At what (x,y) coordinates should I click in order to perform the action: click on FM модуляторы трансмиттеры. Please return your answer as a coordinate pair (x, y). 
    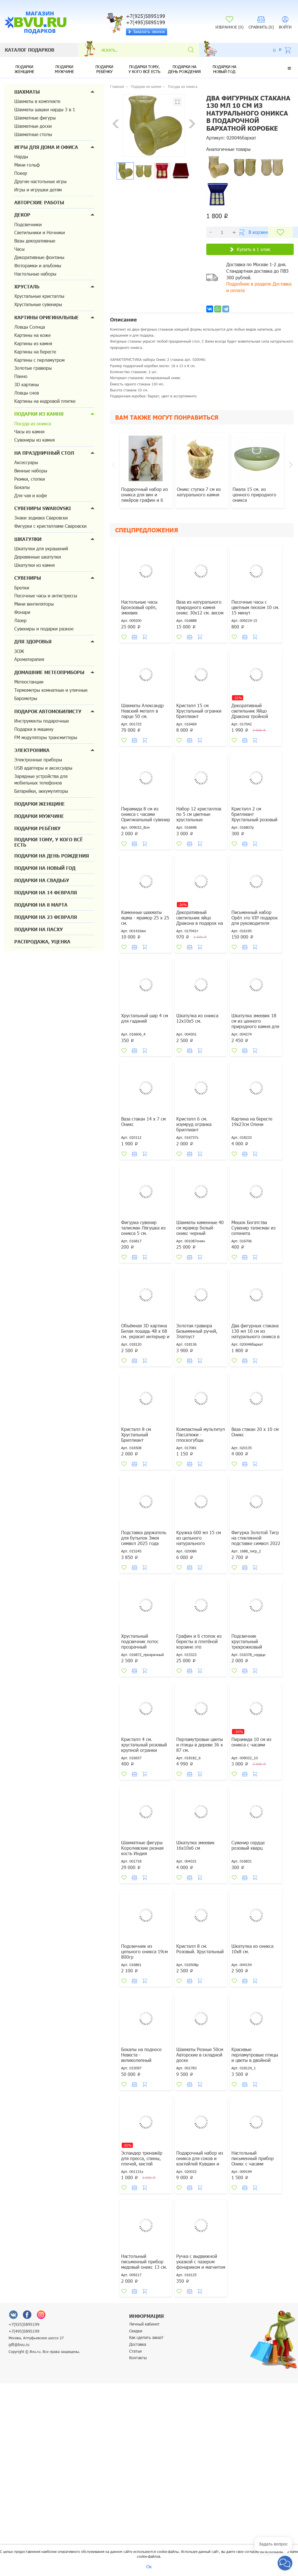
    Looking at the image, I should click on (45, 737).